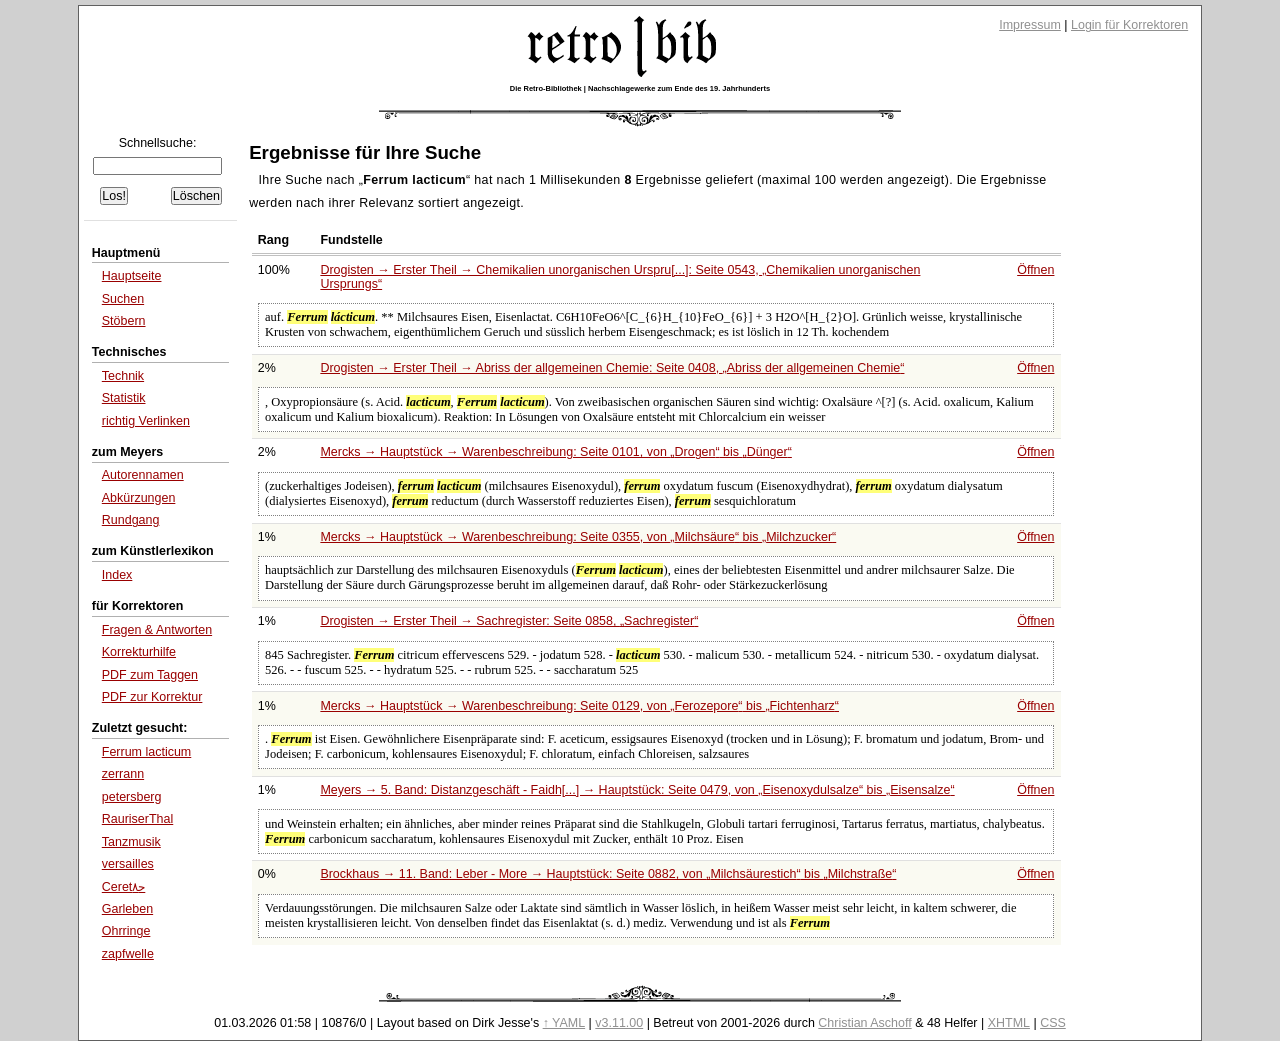 The image size is (1280, 1041). What do you see at coordinates (1009, 1023) in the screenshot?
I see `XHTML` at bounding box center [1009, 1023].